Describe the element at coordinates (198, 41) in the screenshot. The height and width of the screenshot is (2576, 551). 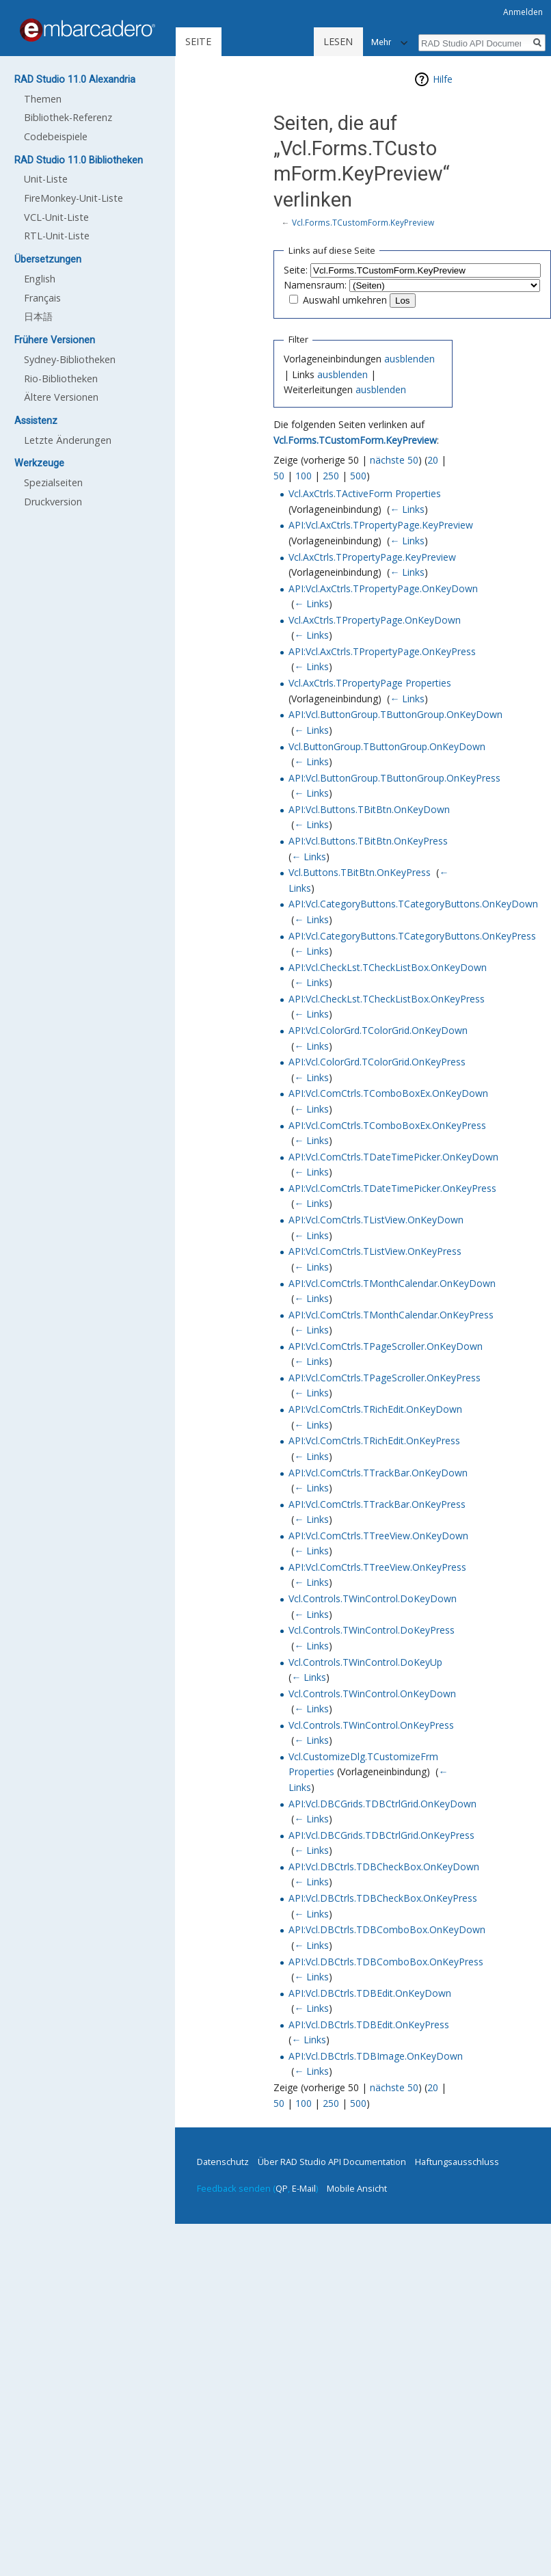
I see `Seite` at that location.